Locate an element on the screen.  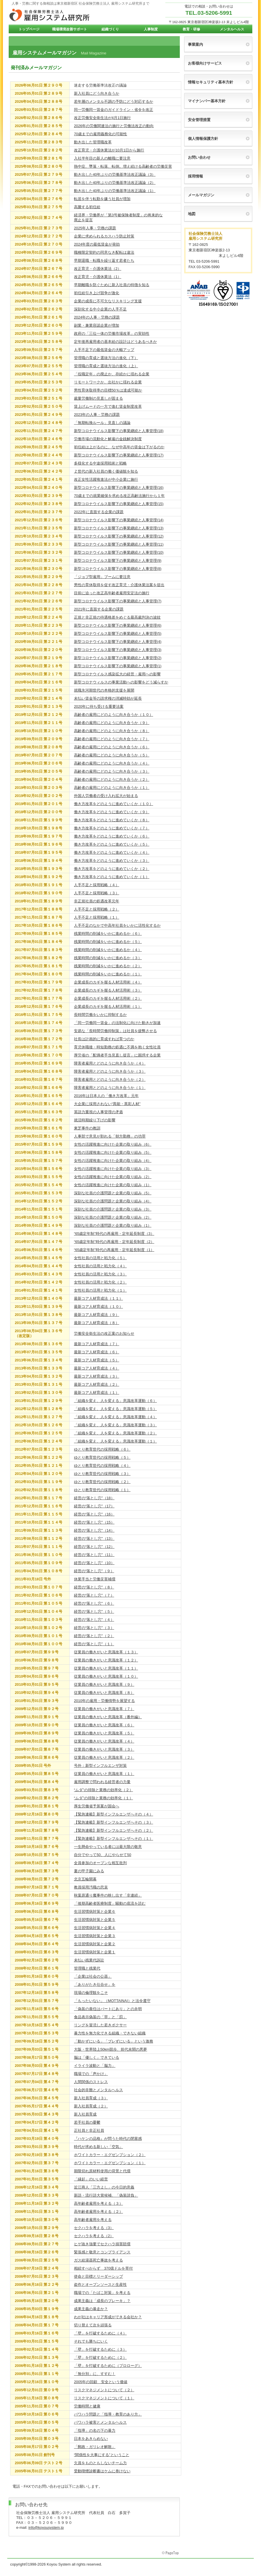
2022年に直面する企業の課題 is located at coordinates (99, 512).